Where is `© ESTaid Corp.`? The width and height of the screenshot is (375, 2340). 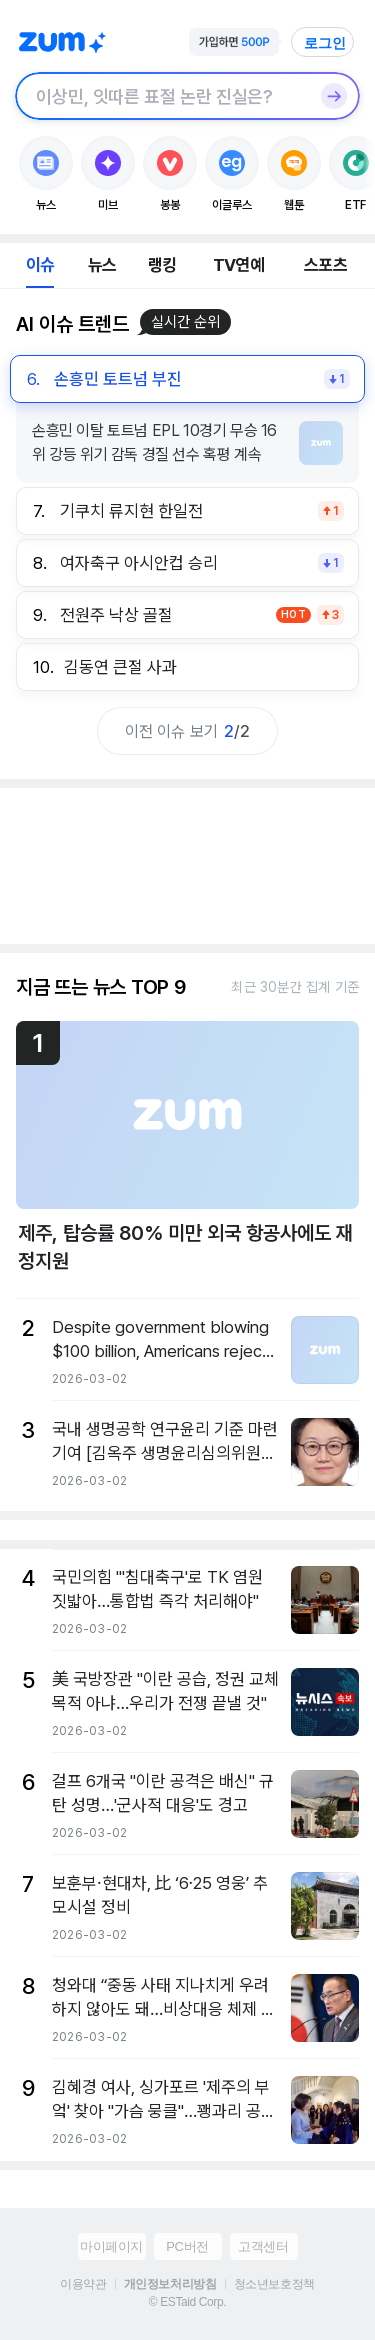 © ESTaid Corp. is located at coordinates (187, 2302).